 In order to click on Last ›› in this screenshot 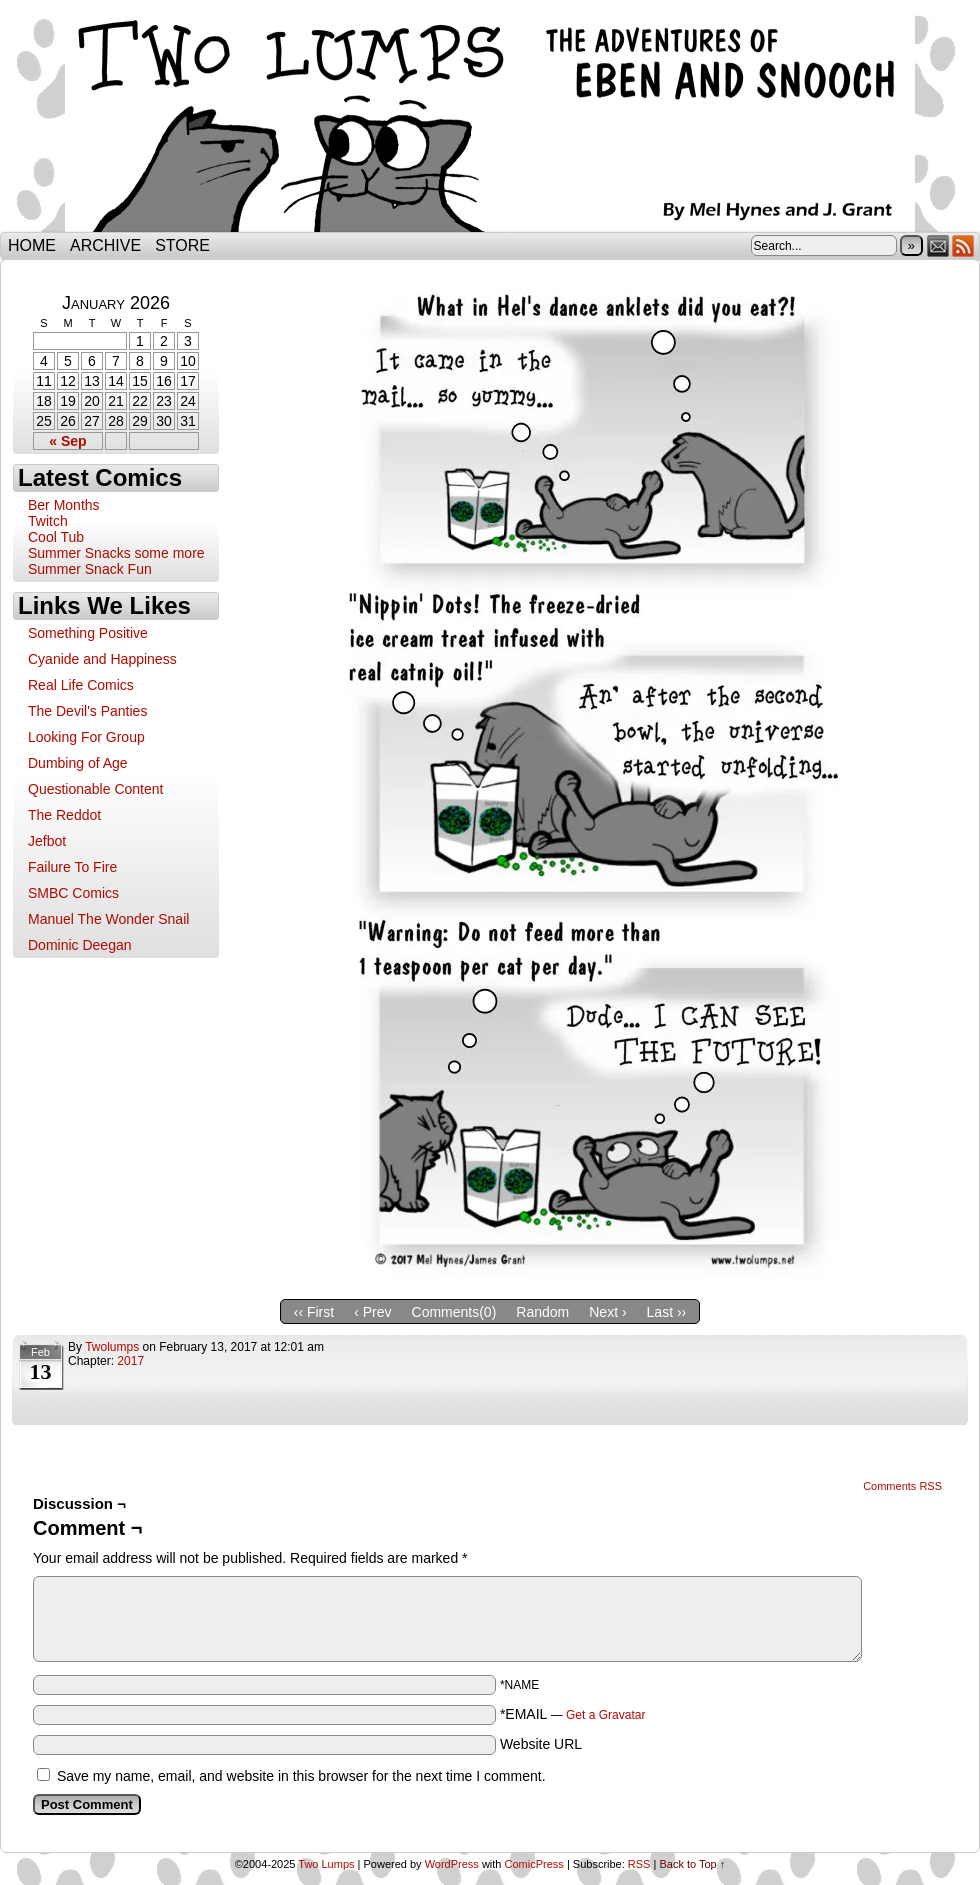, I will do `click(667, 1312)`.